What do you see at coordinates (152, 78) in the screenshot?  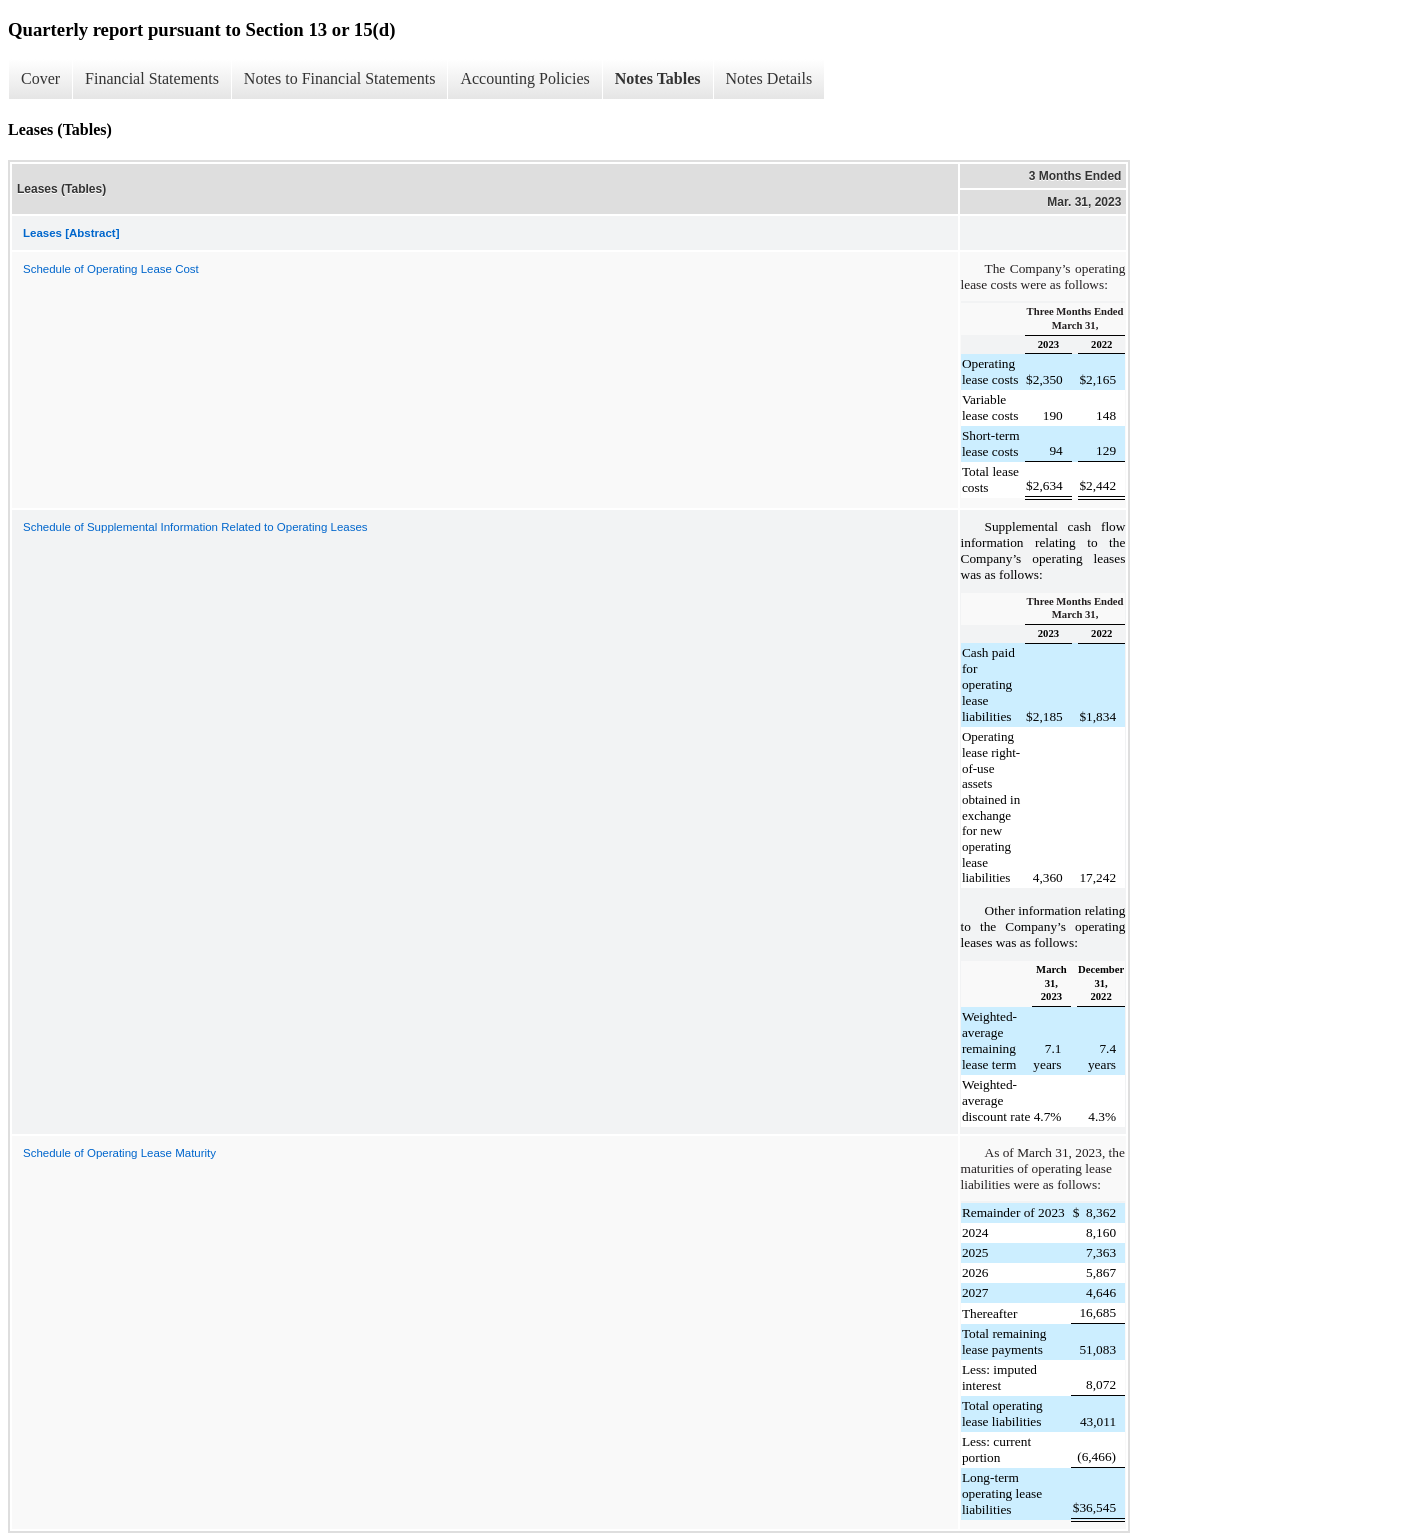 I see `Financial Statements` at bounding box center [152, 78].